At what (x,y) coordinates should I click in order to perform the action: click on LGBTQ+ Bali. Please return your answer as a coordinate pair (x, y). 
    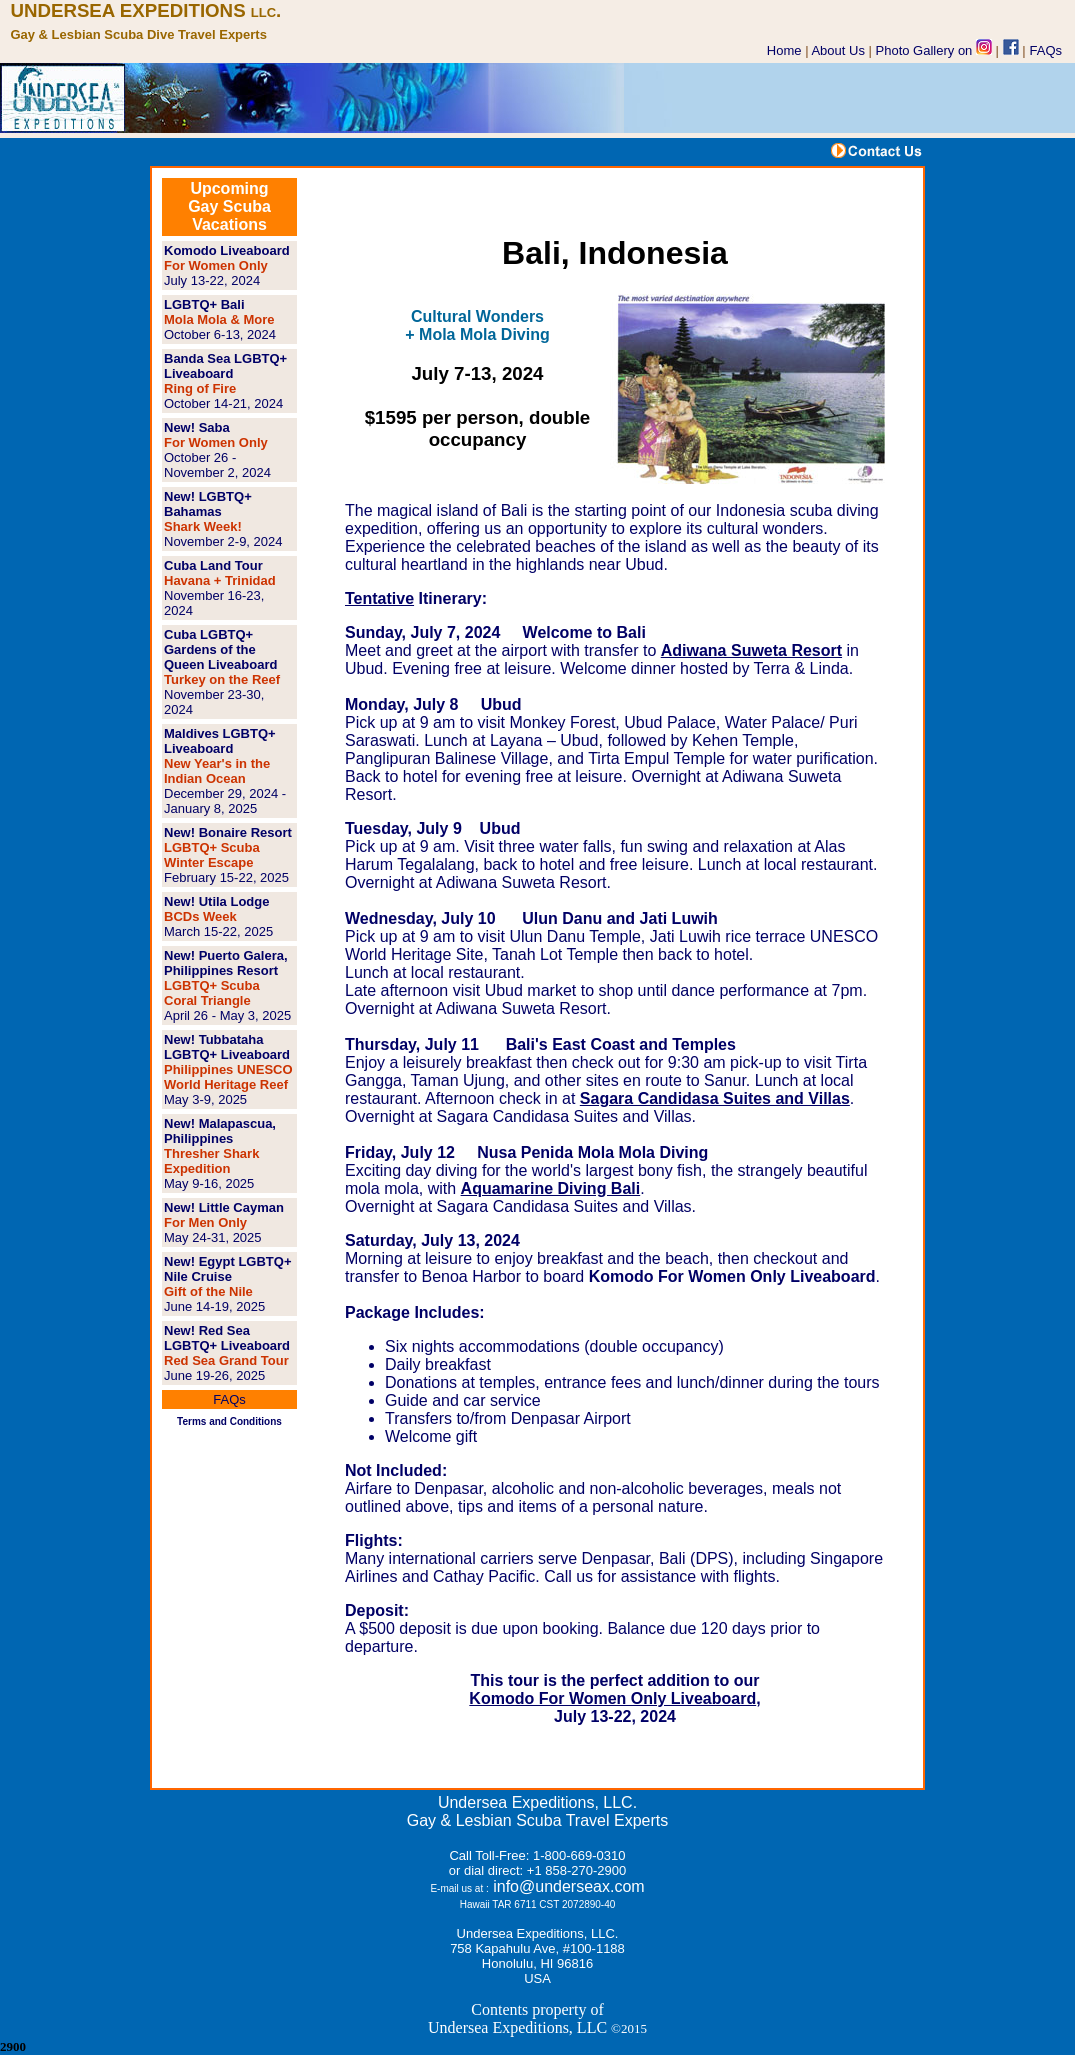
    Looking at the image, I should click on (204, 304).